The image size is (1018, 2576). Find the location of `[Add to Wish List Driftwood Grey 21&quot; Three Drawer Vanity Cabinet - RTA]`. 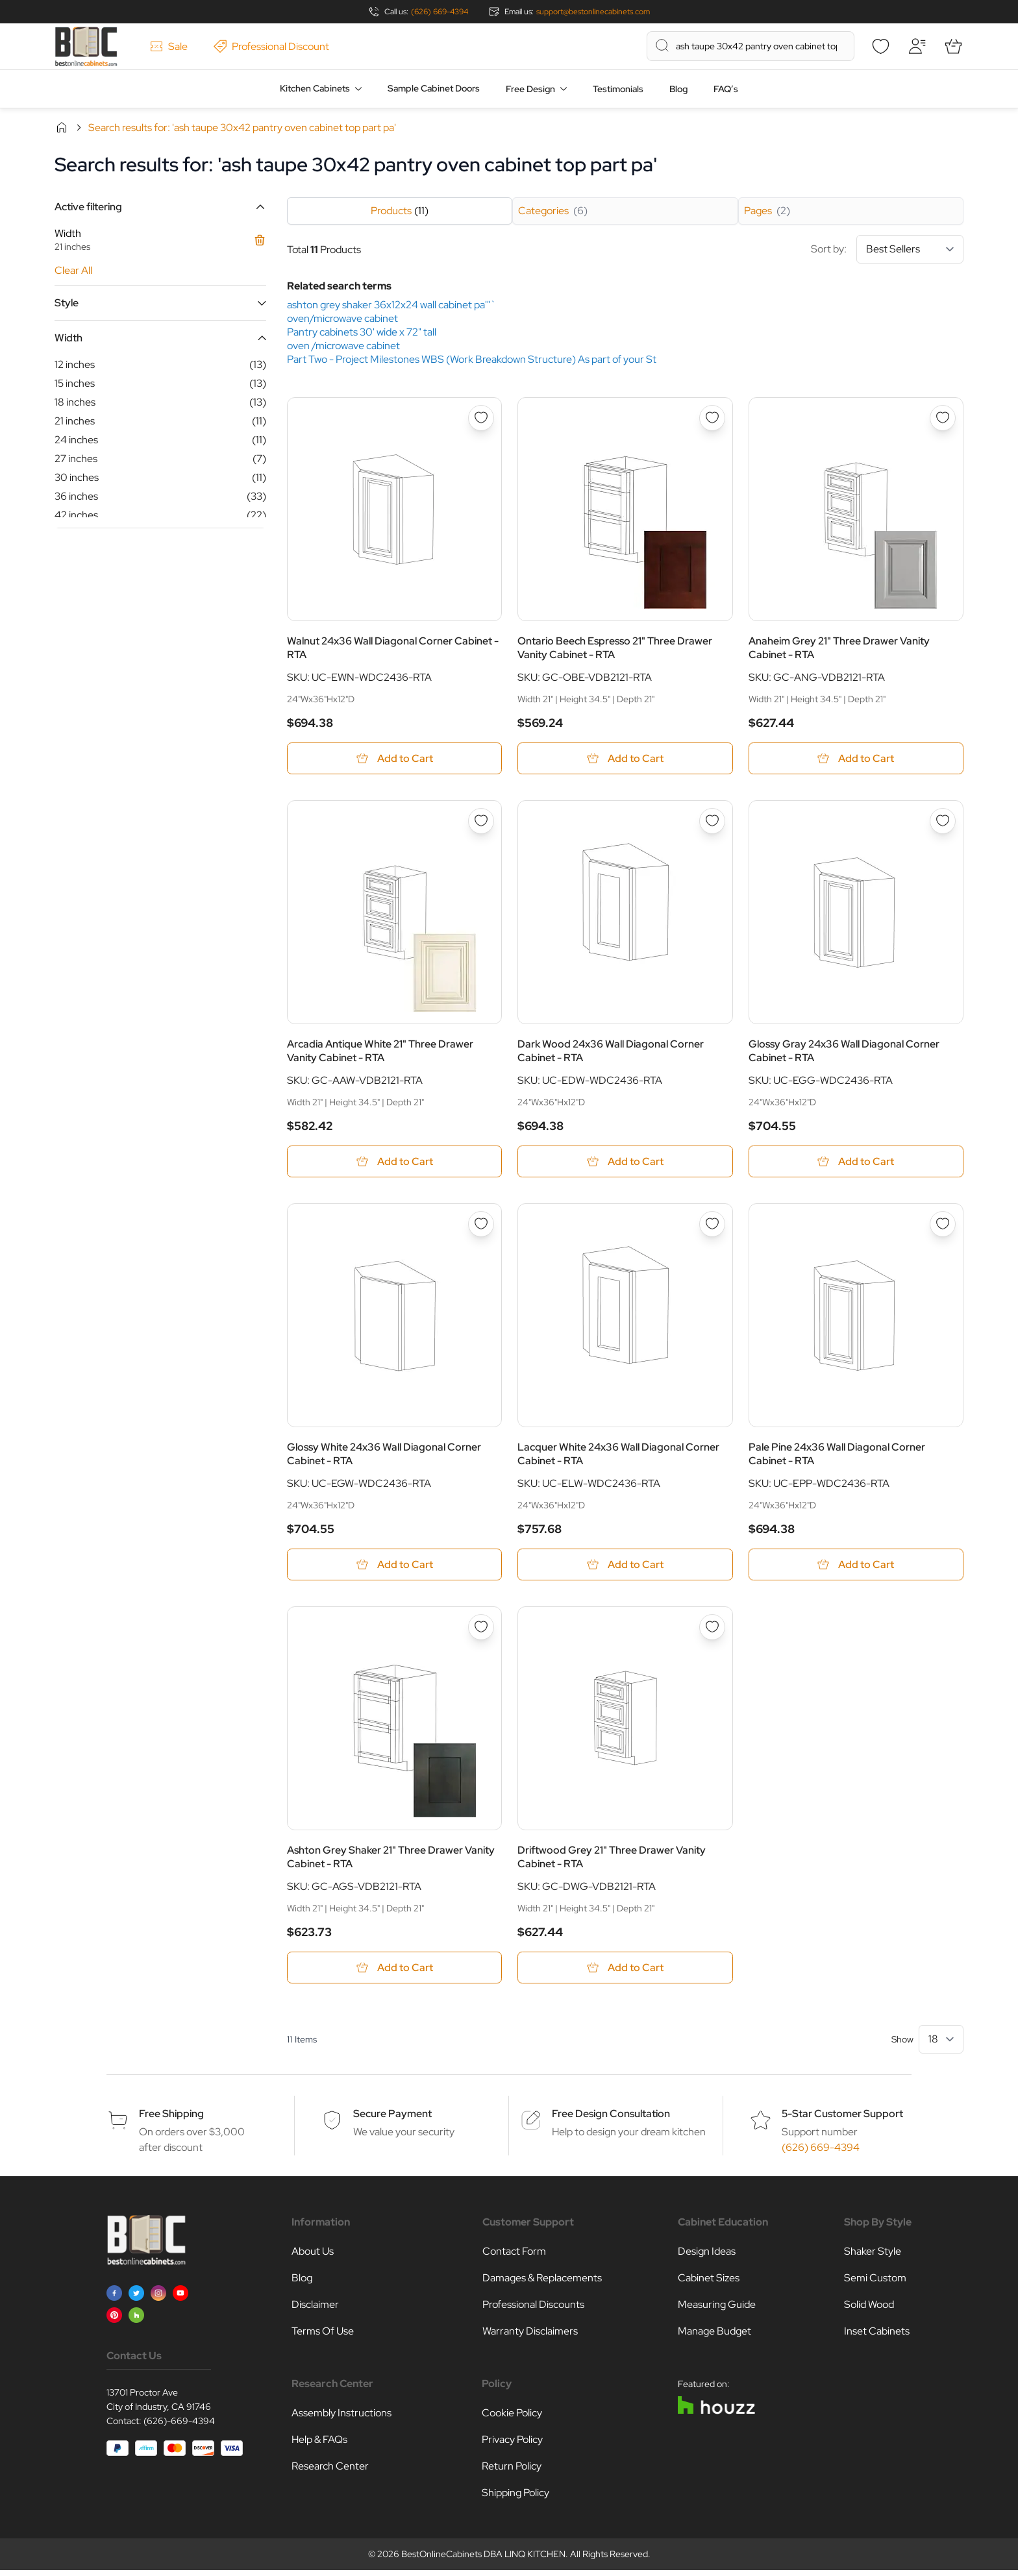

[Add to Wish List Driftwood Grey 21&quot; Three Drawer Vanity Cabinet - RTA] is located at coordinates (712, 1632).